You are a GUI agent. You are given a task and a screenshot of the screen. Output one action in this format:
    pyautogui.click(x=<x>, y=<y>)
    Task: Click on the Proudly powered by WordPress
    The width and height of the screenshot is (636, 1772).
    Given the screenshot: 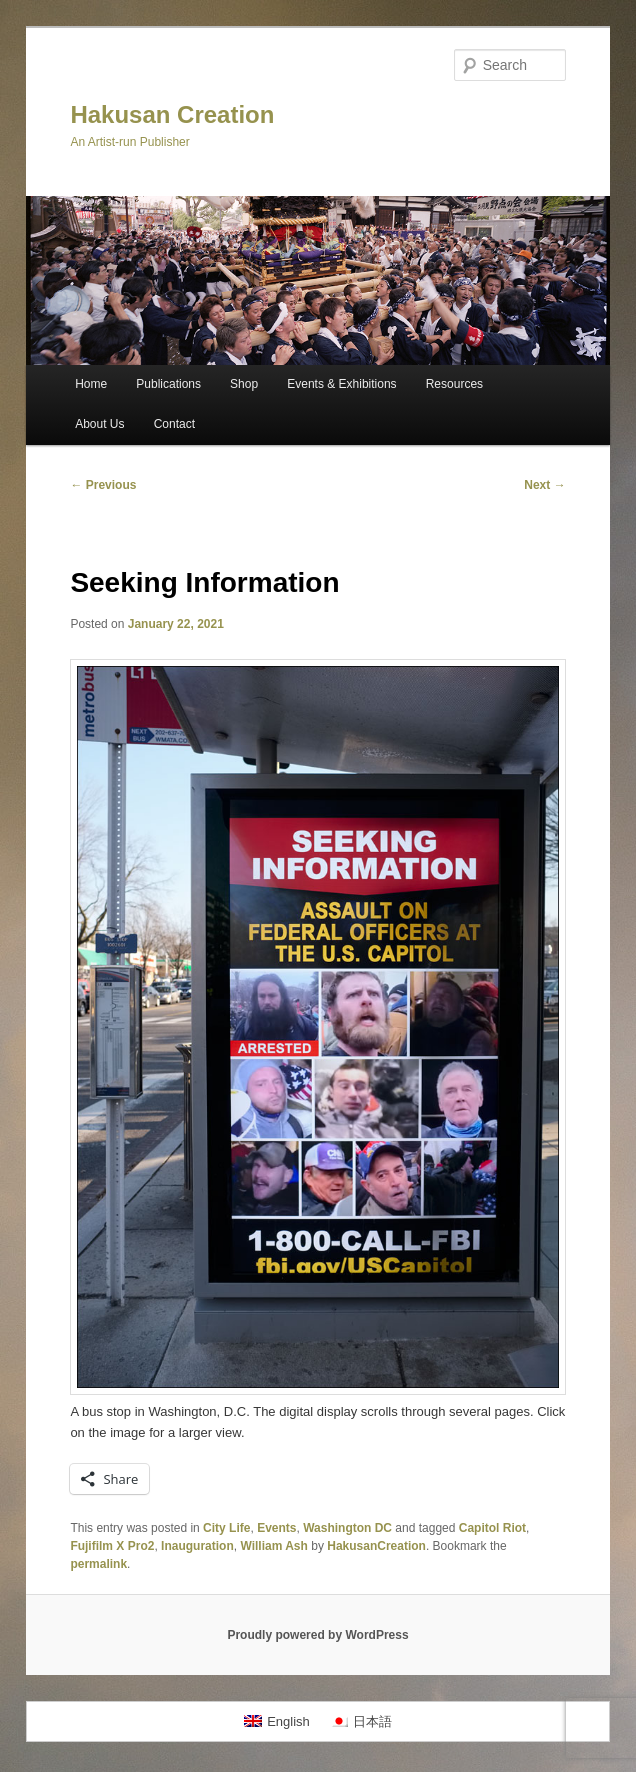 What is the action you would take?
    pyautogui.click(x=317, y=1635)
    